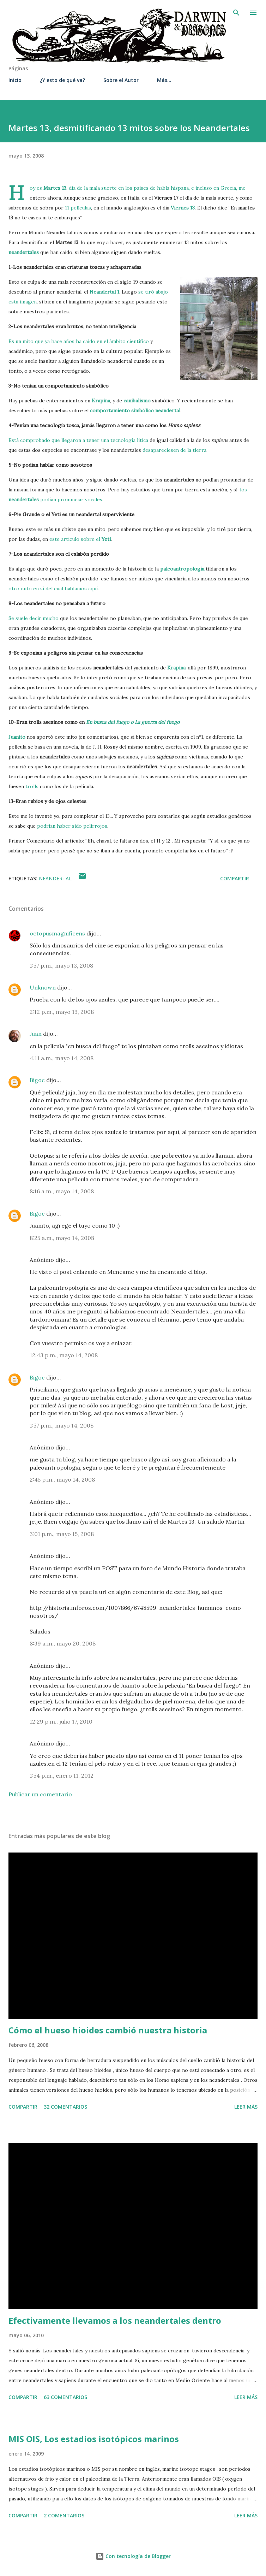 The height and width of the screenshot is (2576, 266). What do you see at coordinates (133, 2556) in the screenshot?
I see `Con tecnología de Blogger` at bounding box center [133, 2556].